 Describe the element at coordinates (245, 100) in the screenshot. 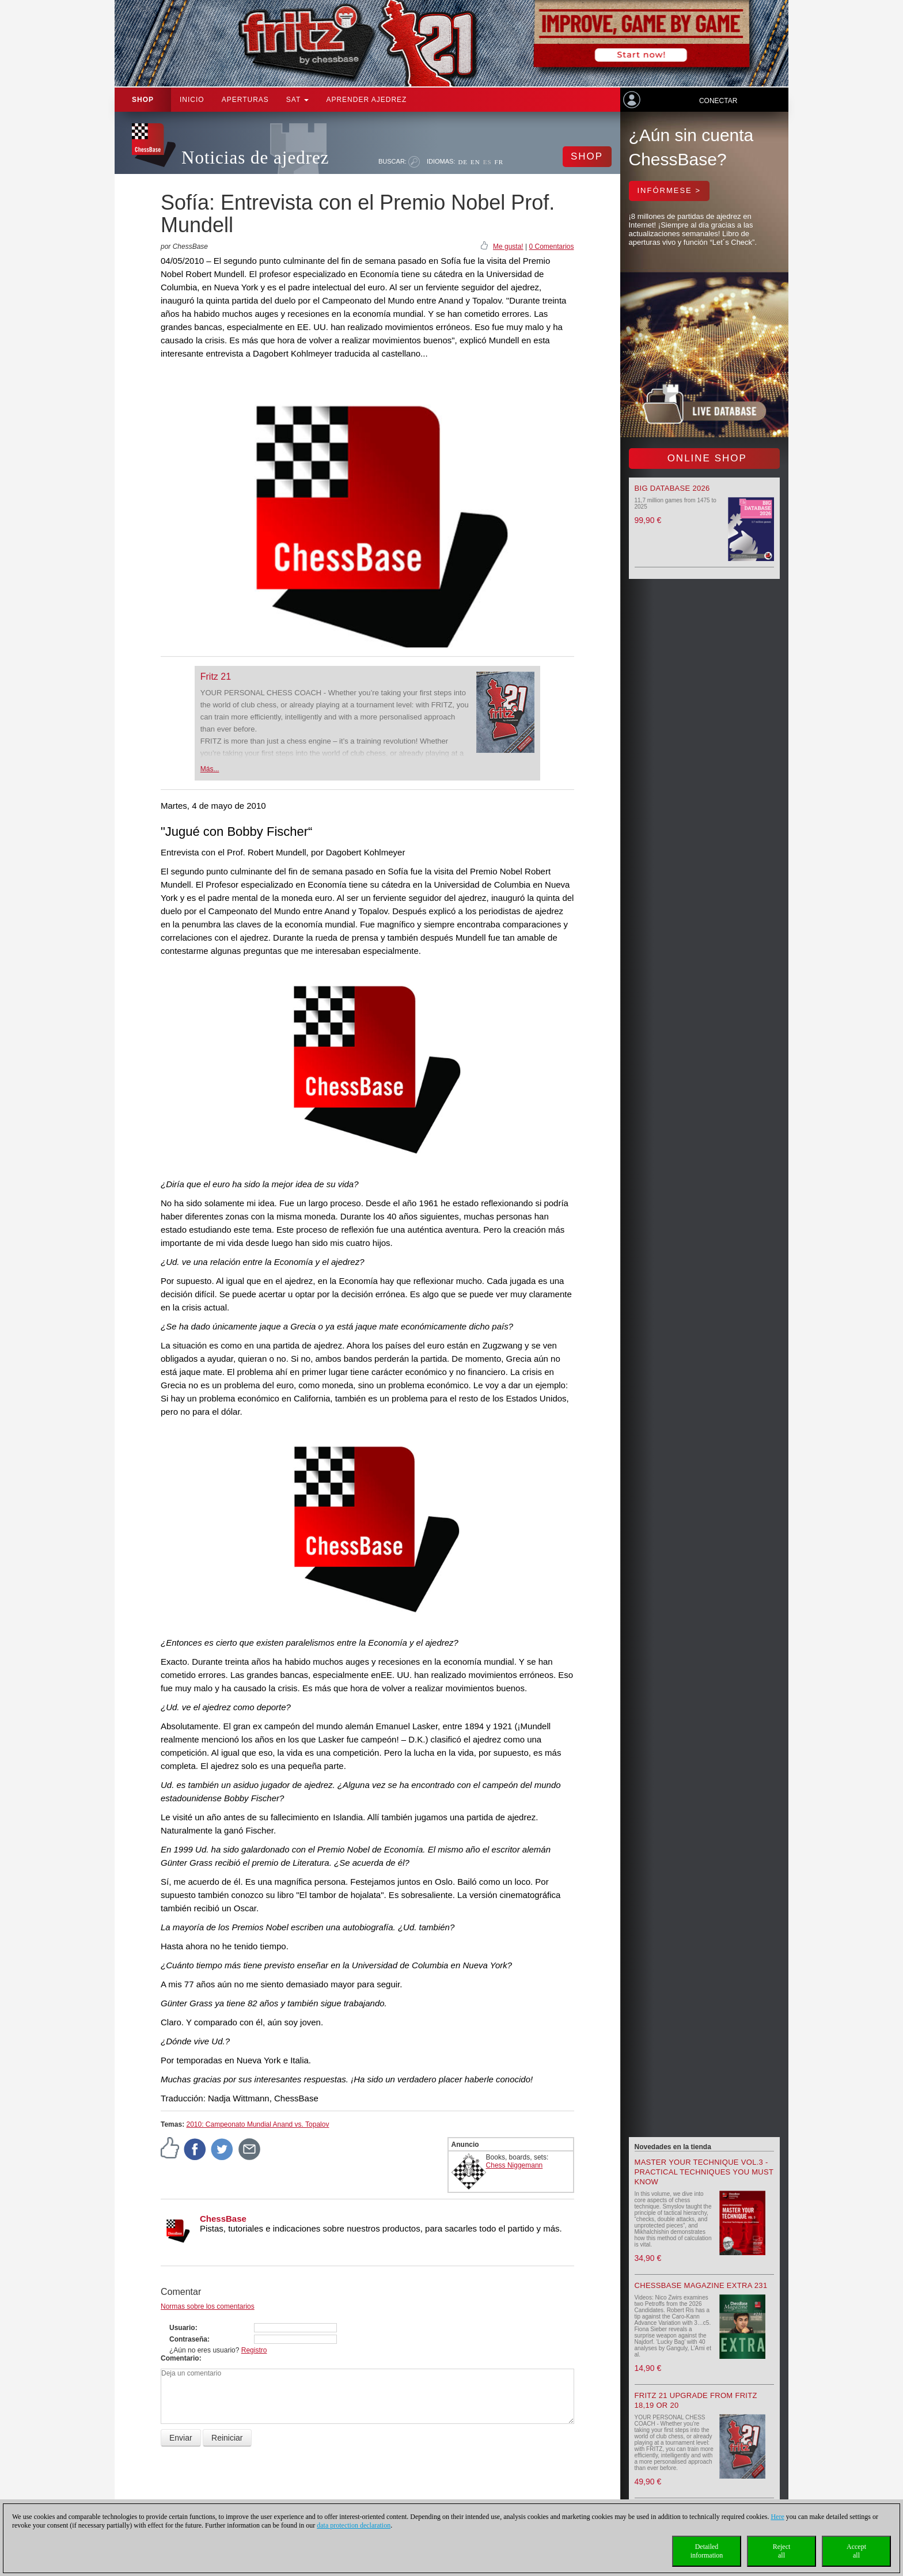

I see `APERTURAS` at that location.